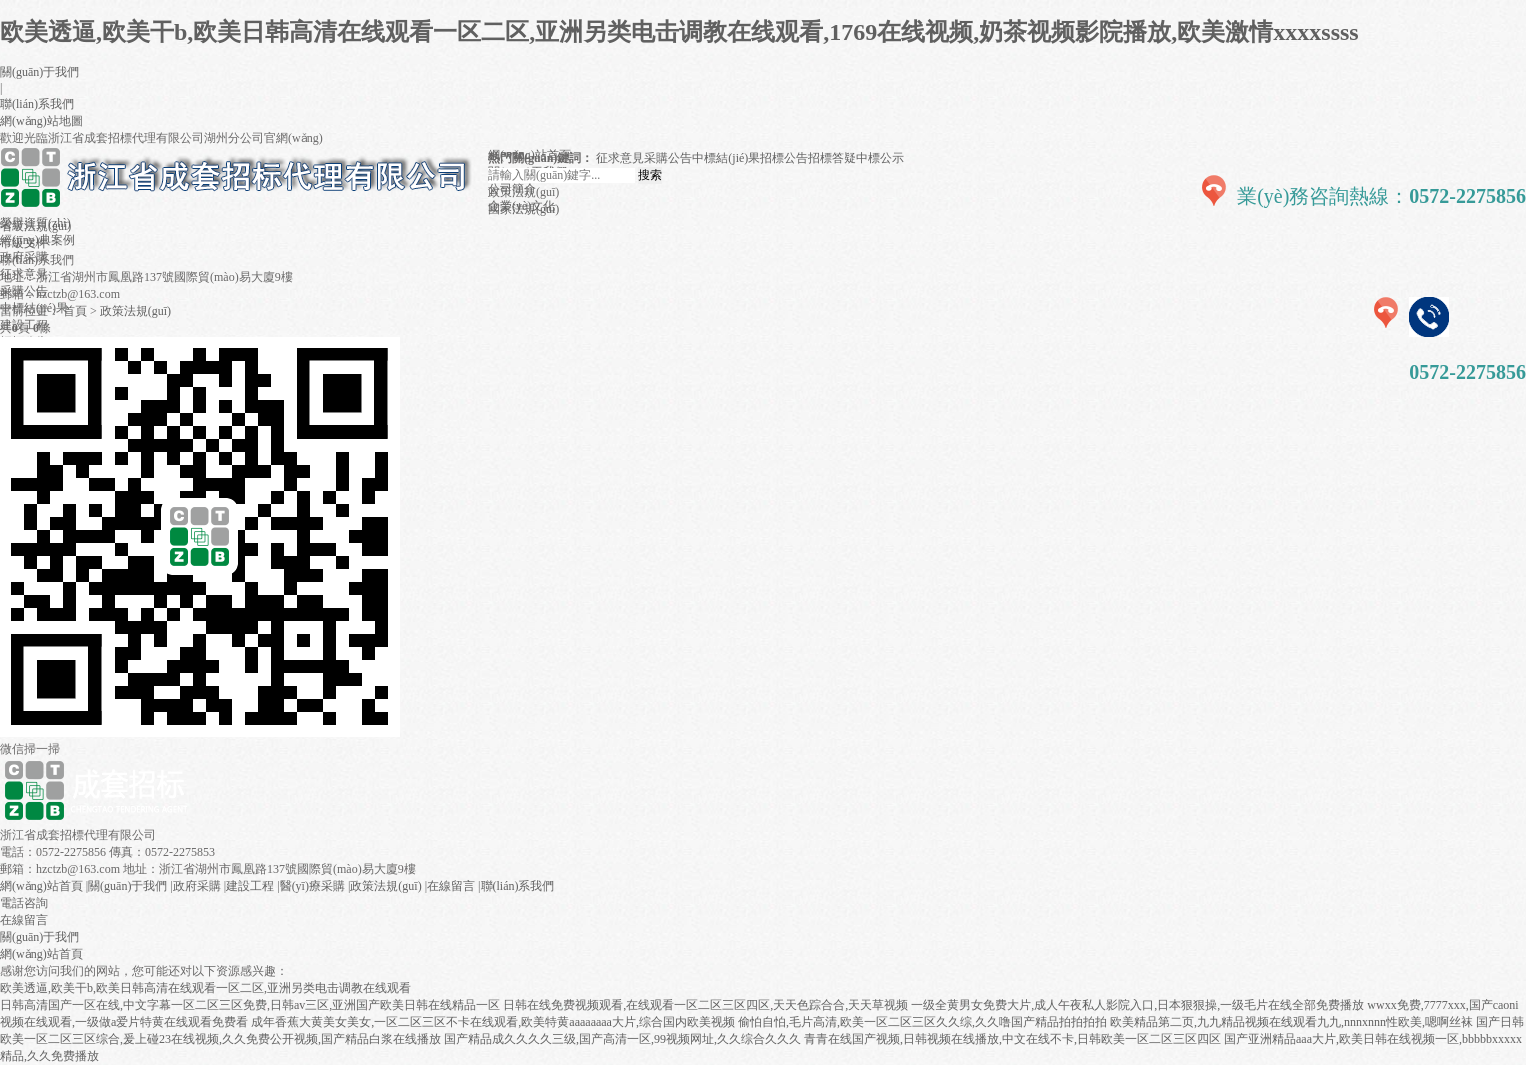  I want to click on 聯(lián)系我們, so click(37, 104).